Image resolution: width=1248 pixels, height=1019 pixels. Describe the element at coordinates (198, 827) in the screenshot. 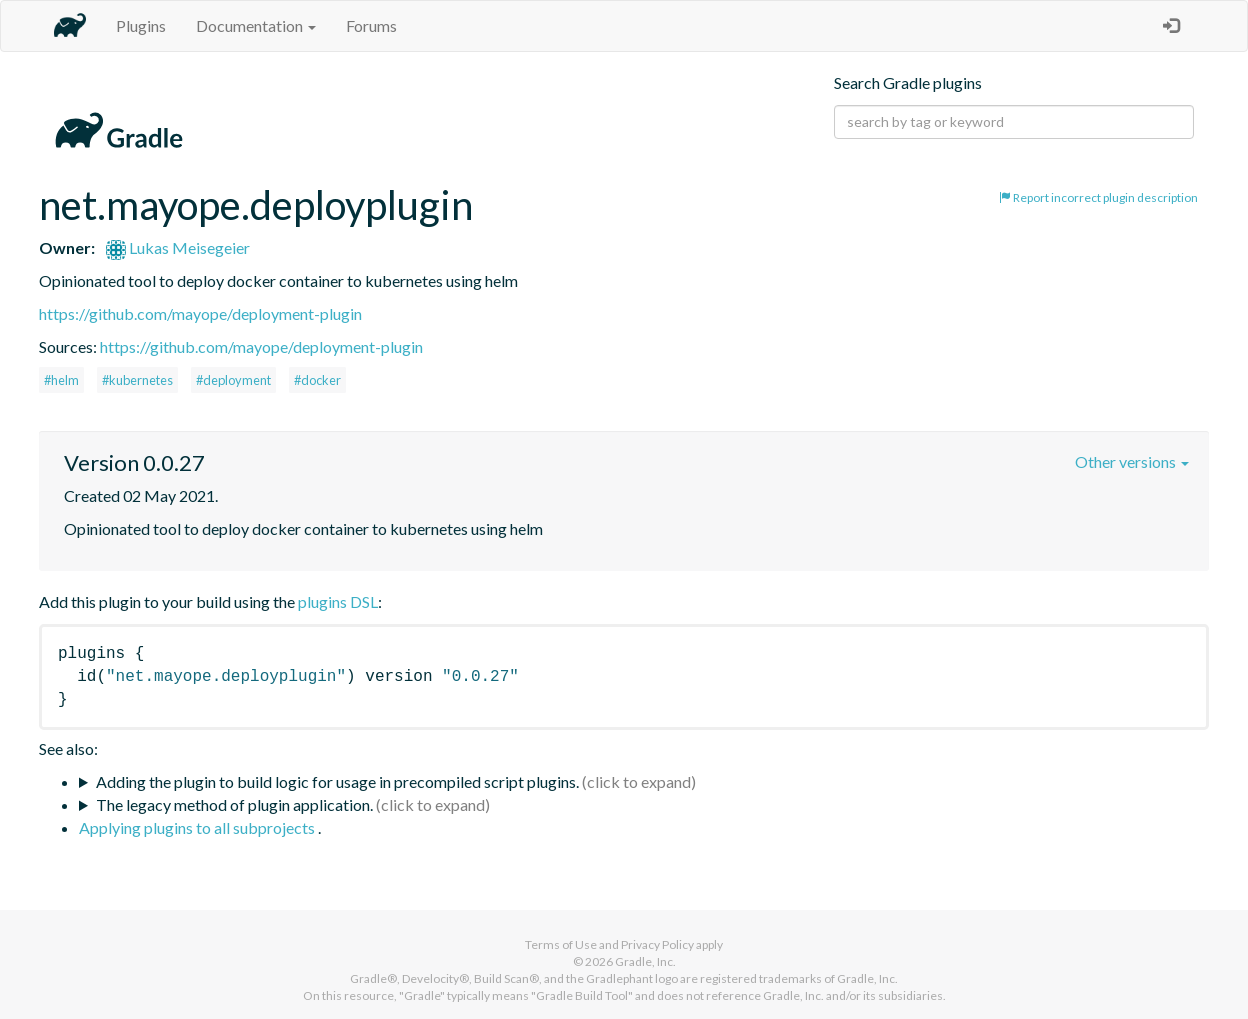

I see `Applying plugins to all subprojects` at that location.